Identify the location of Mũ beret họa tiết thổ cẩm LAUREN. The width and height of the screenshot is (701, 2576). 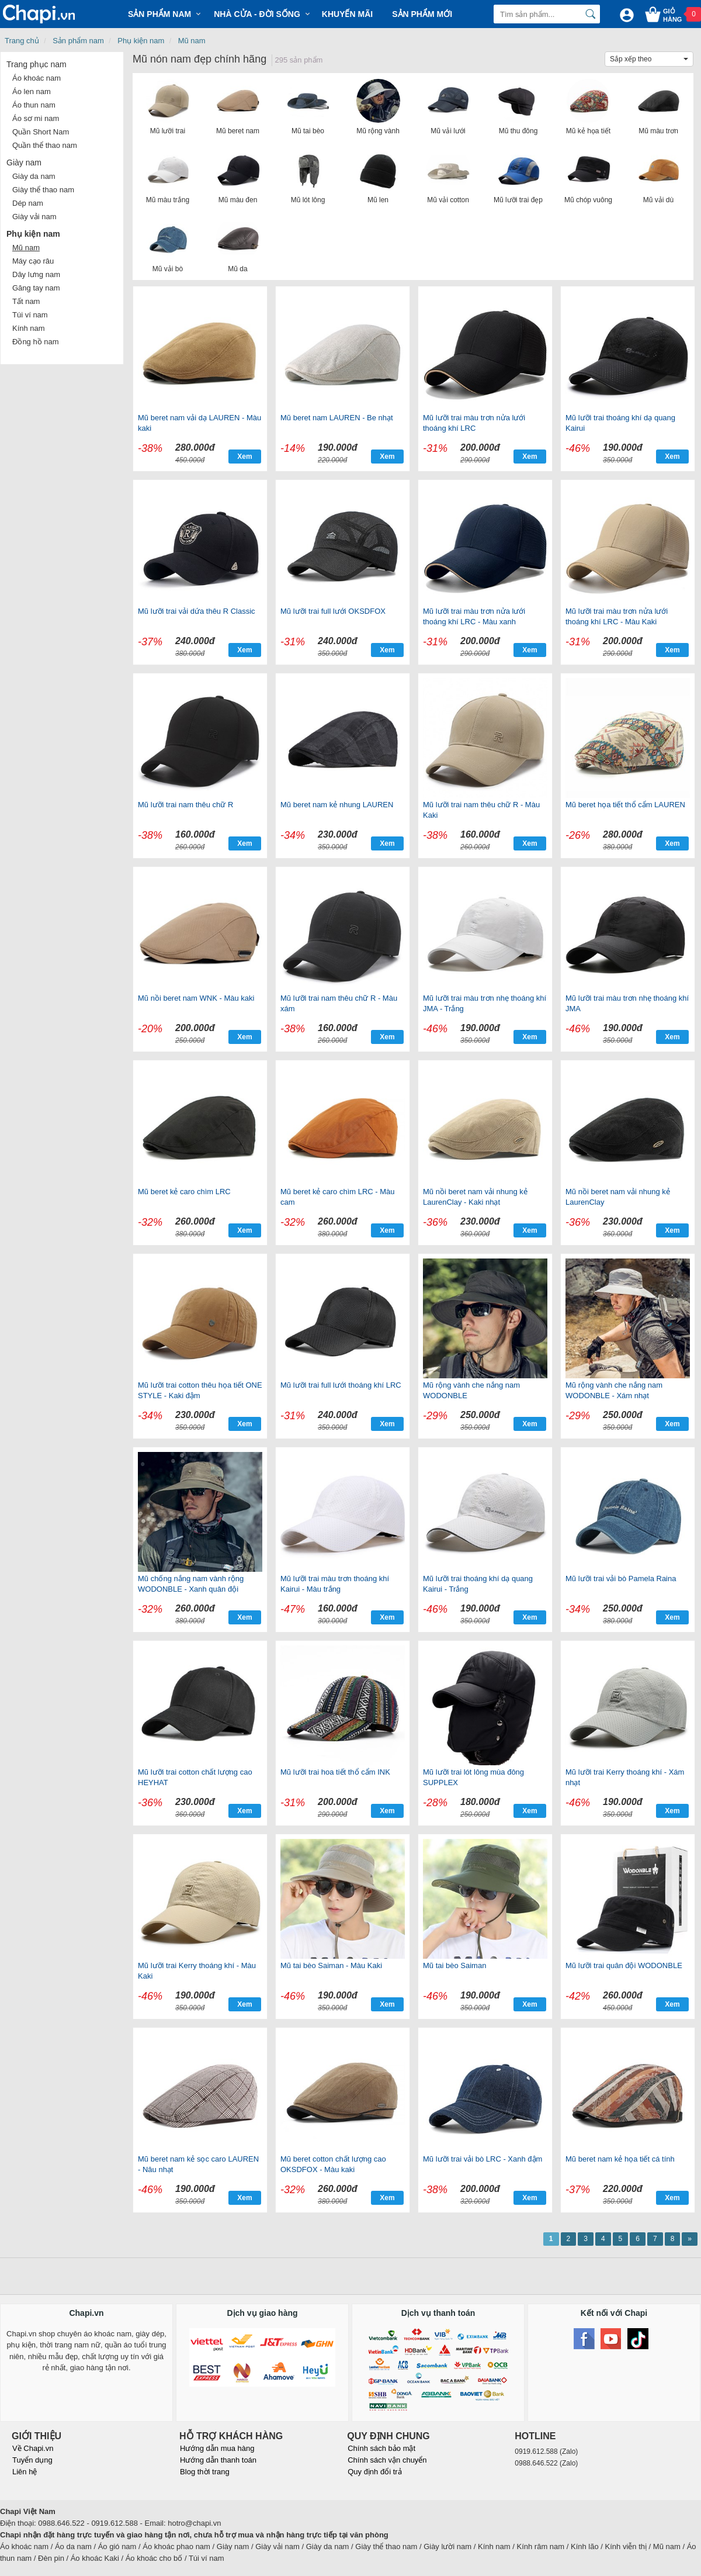
(625, 804).